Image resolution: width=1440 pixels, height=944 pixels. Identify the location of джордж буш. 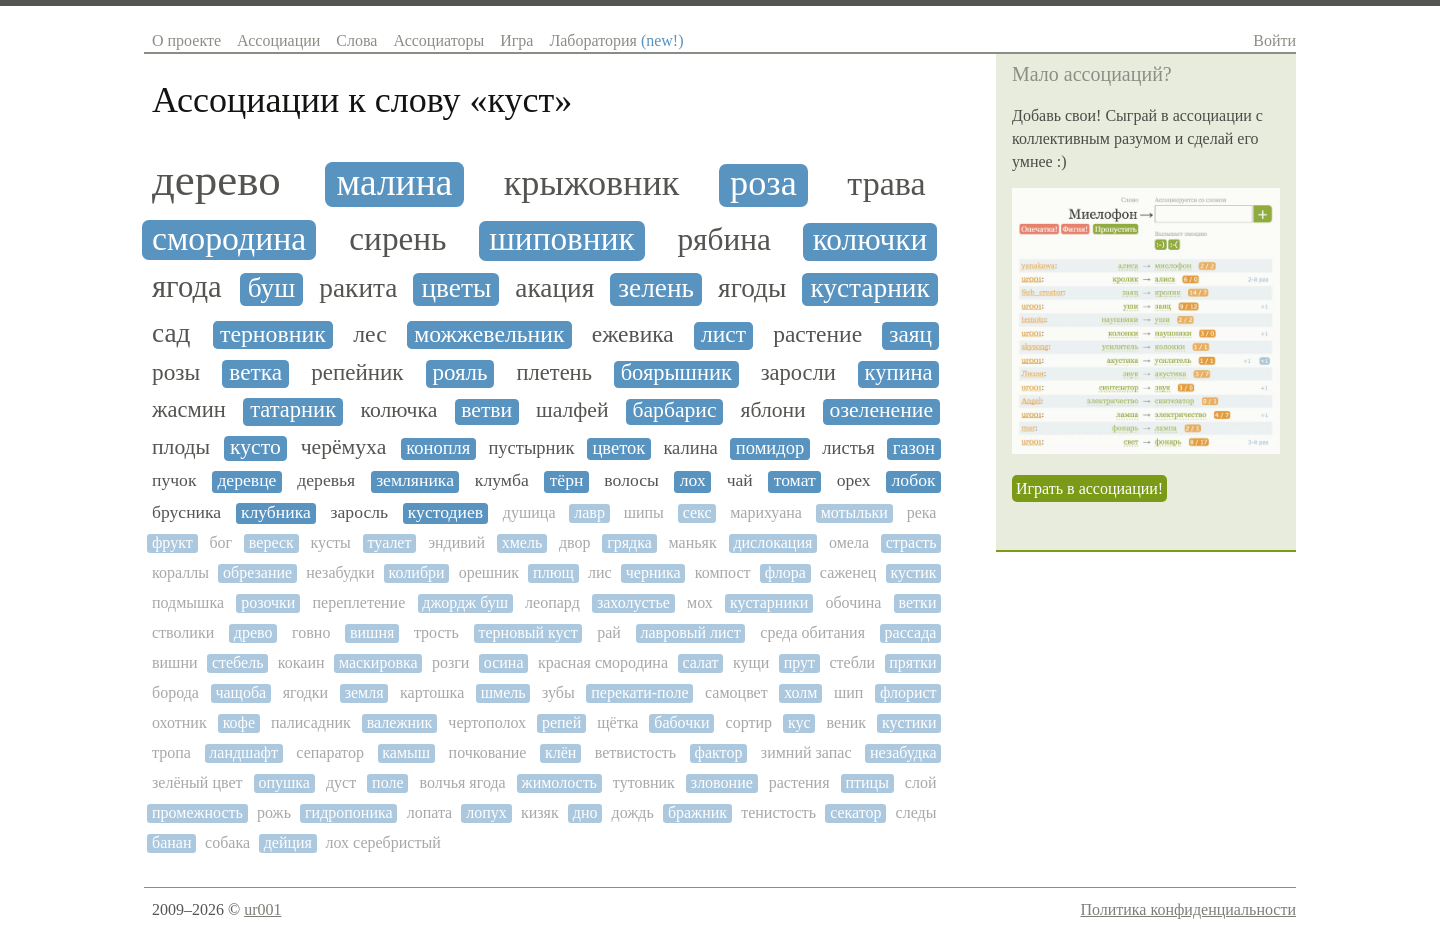
(465, 602).